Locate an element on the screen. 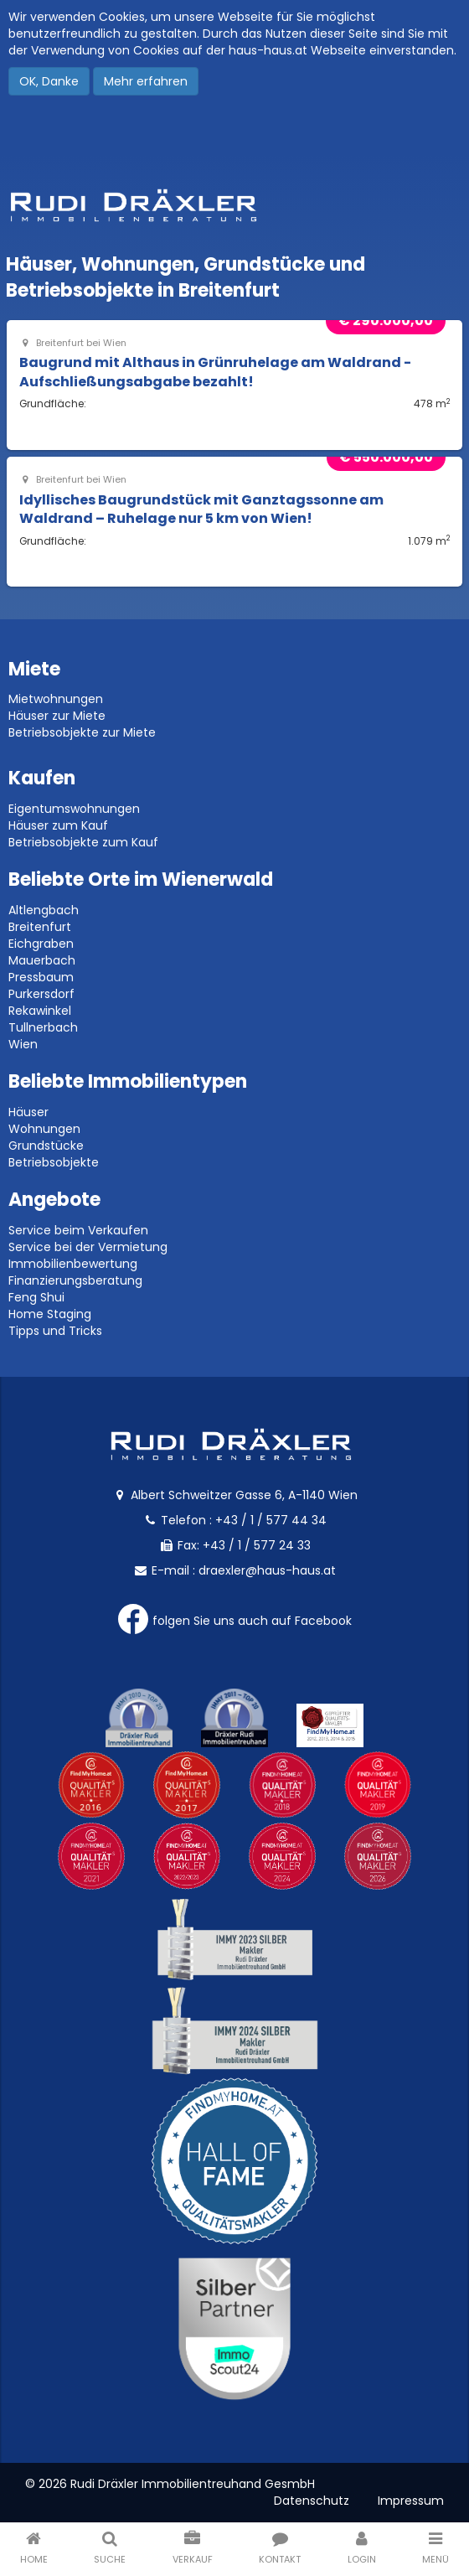 The width and height of the screenshot is (469, 2576). Mietwohnungen is located at coordinates (55, 699).